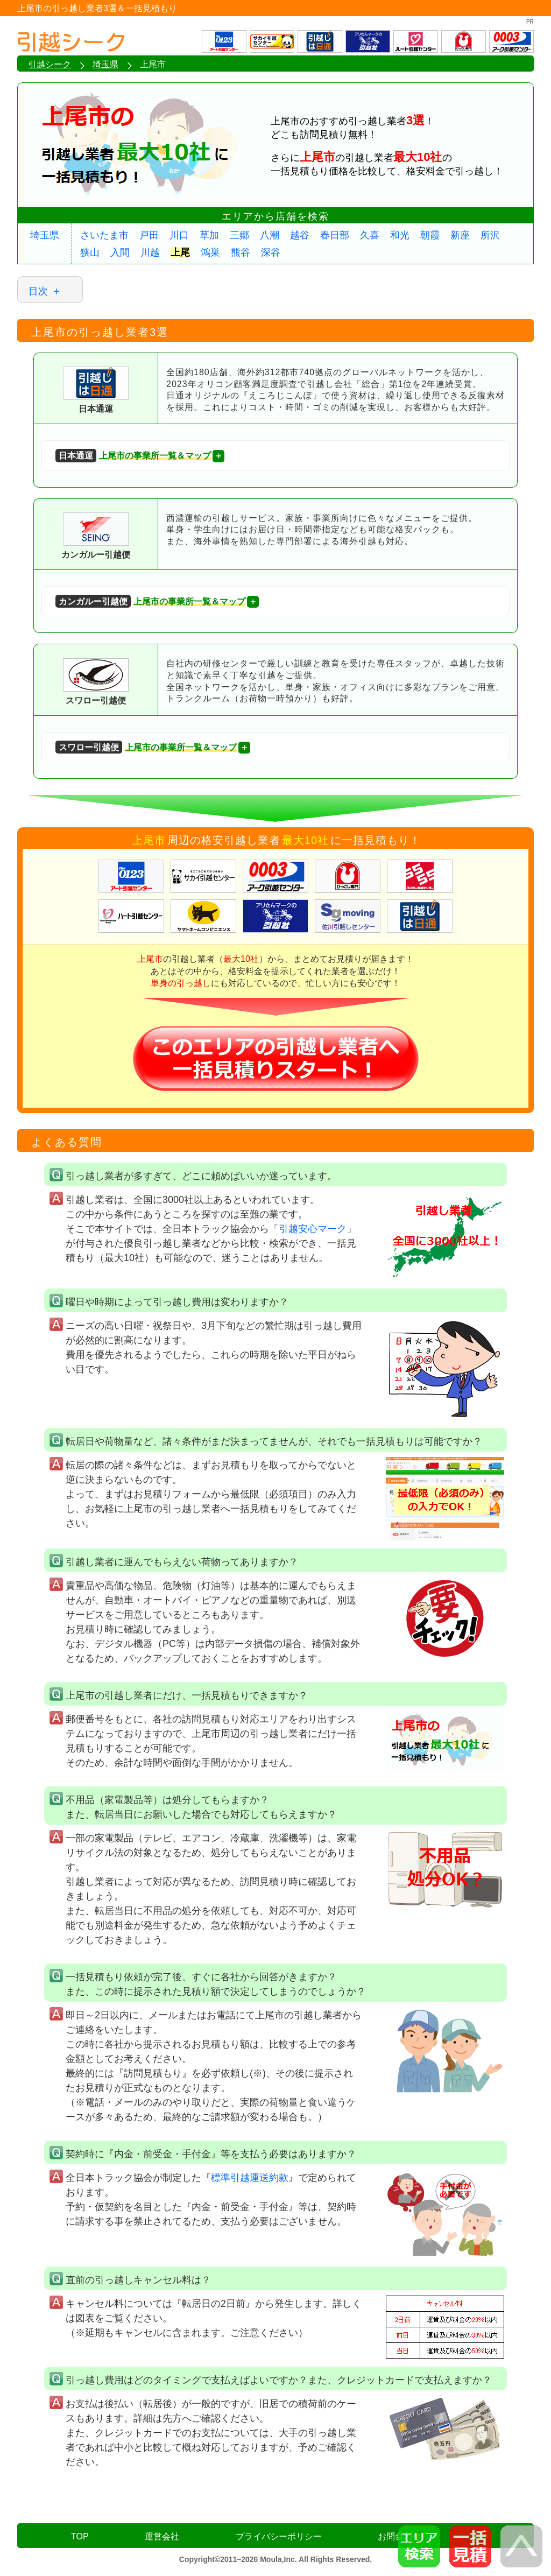 This screenshot has width=551, height=2576. Describe the element at coordinates (313, 1228) in the screenshot. I see `引越安心マーク` at that location.